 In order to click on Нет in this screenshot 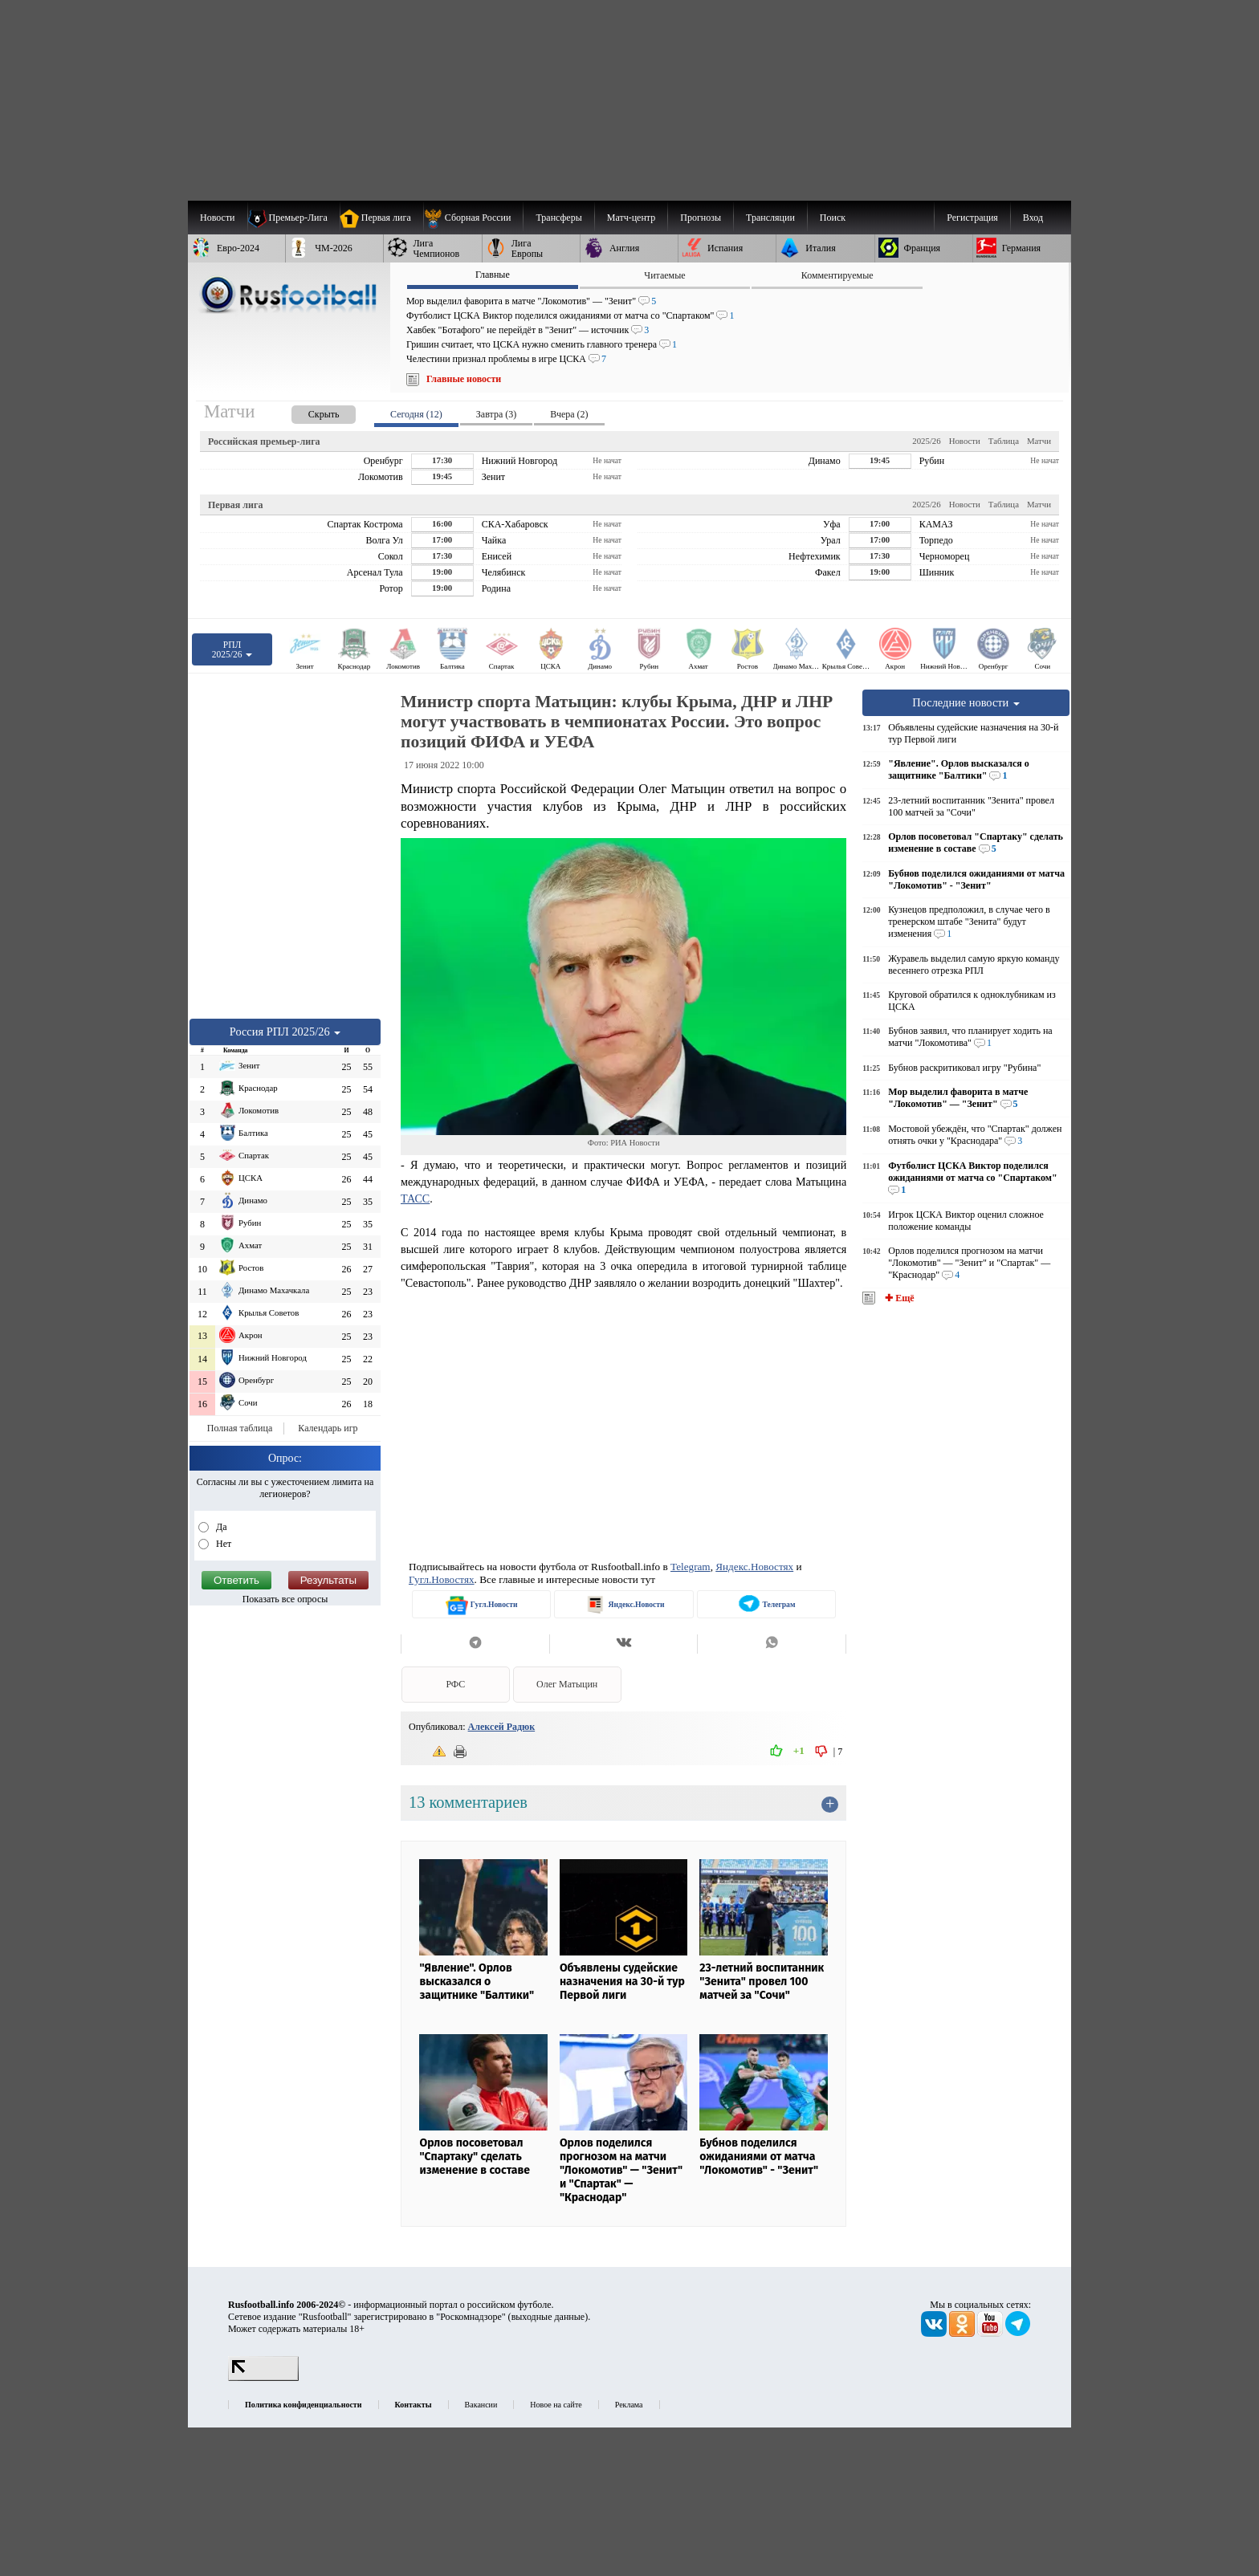, I will do `click(222, 1543)`.